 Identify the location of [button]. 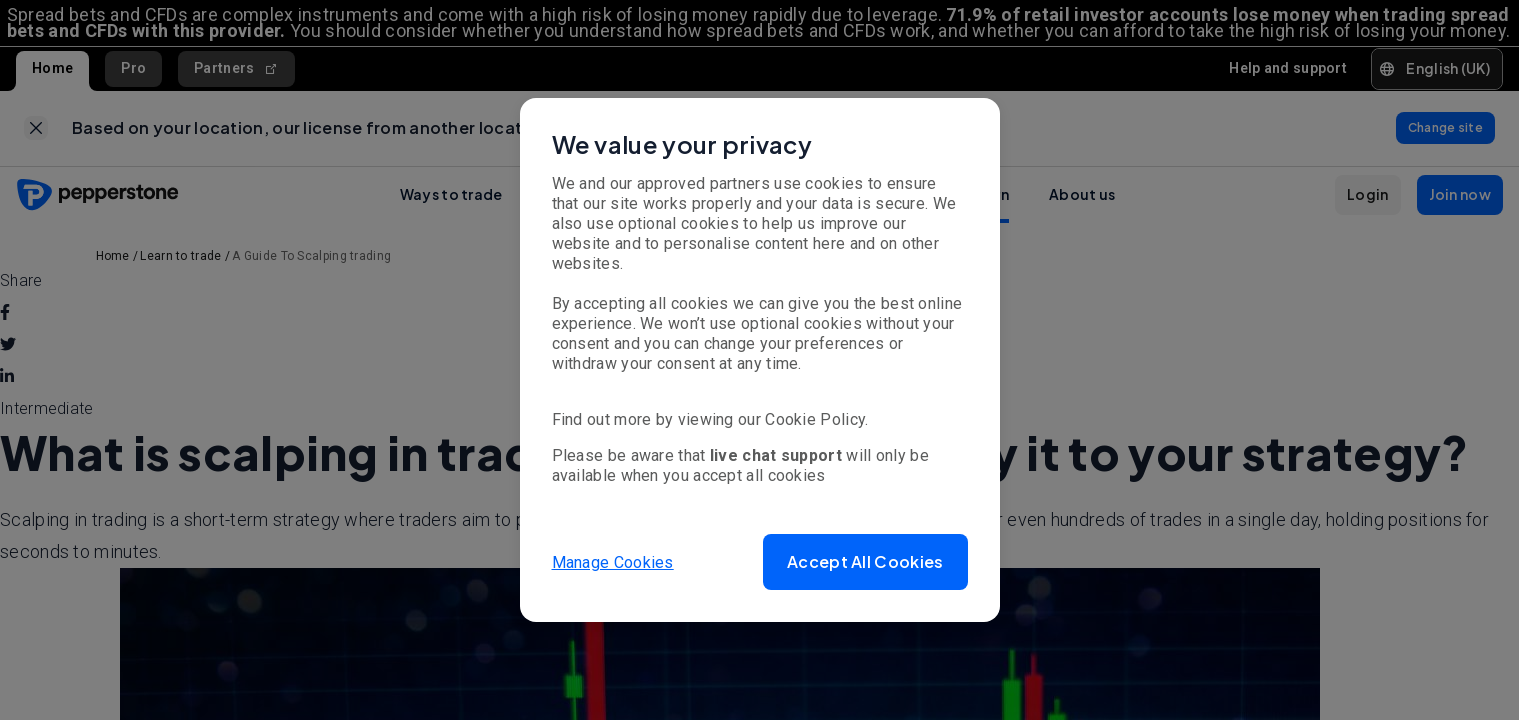
(865, 562).